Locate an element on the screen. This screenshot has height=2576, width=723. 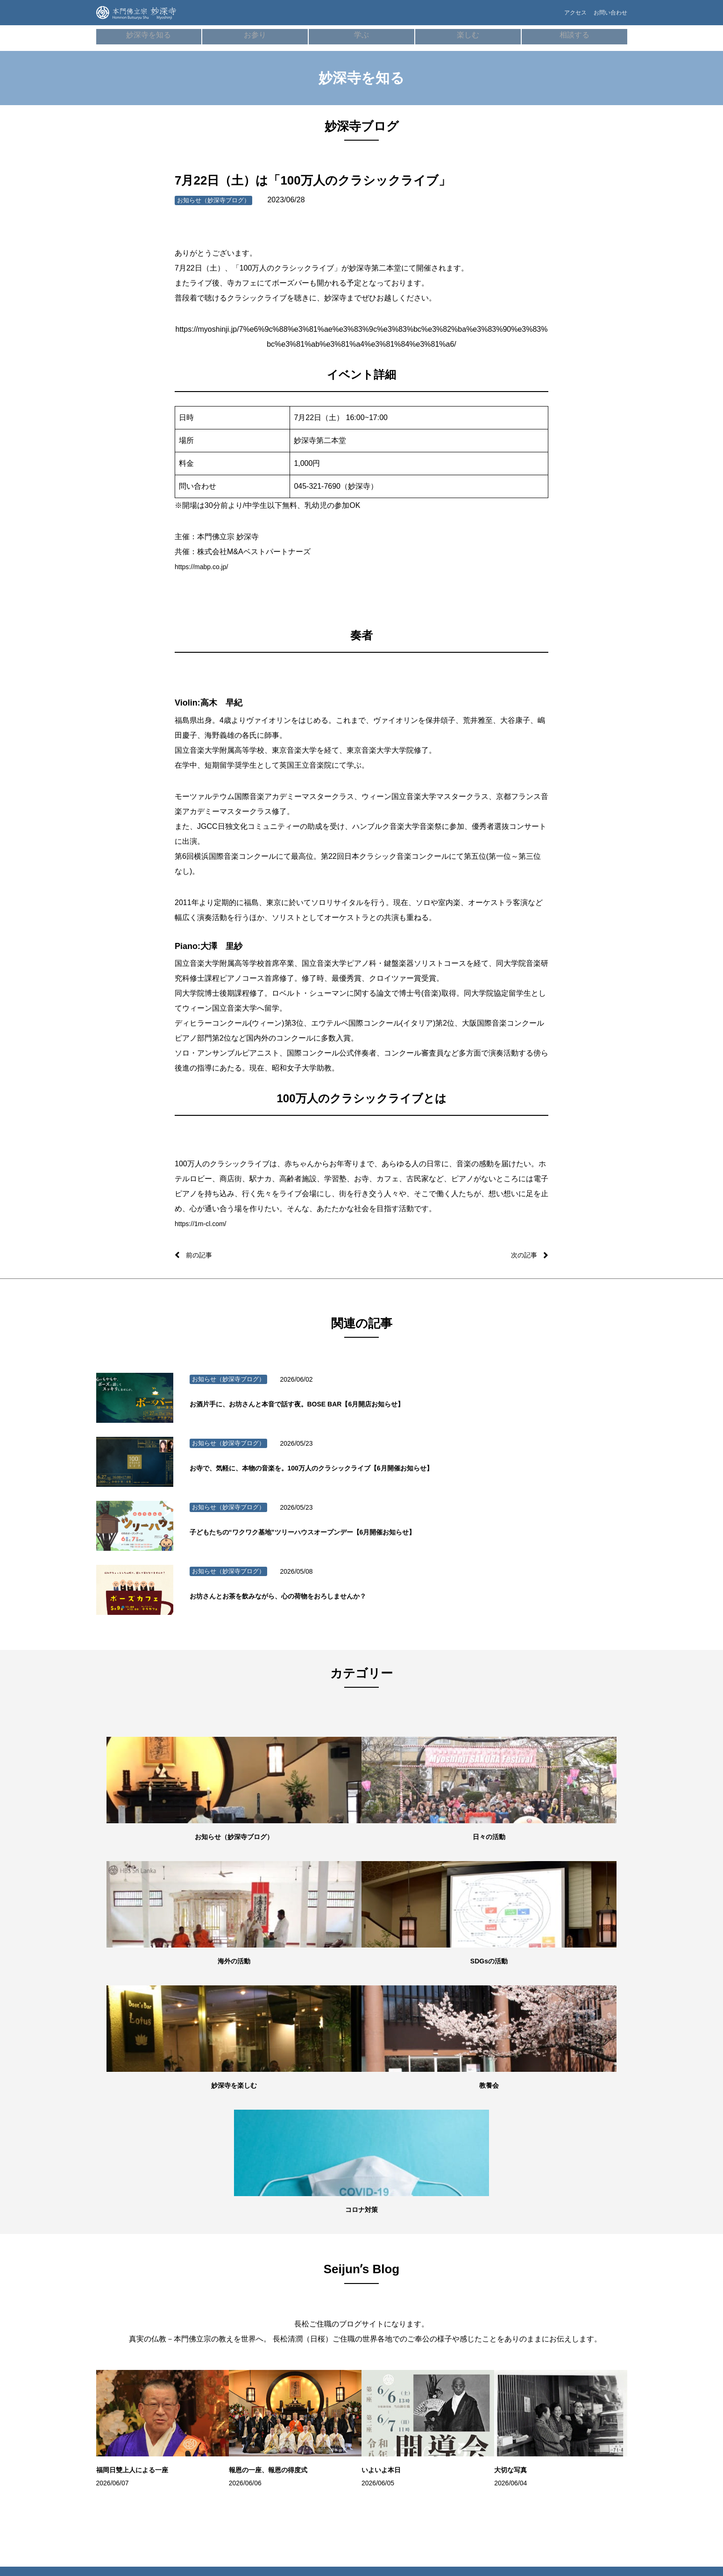
妙深寺くんげ会（⼦ども会） is located at coordinates (585, 2266).